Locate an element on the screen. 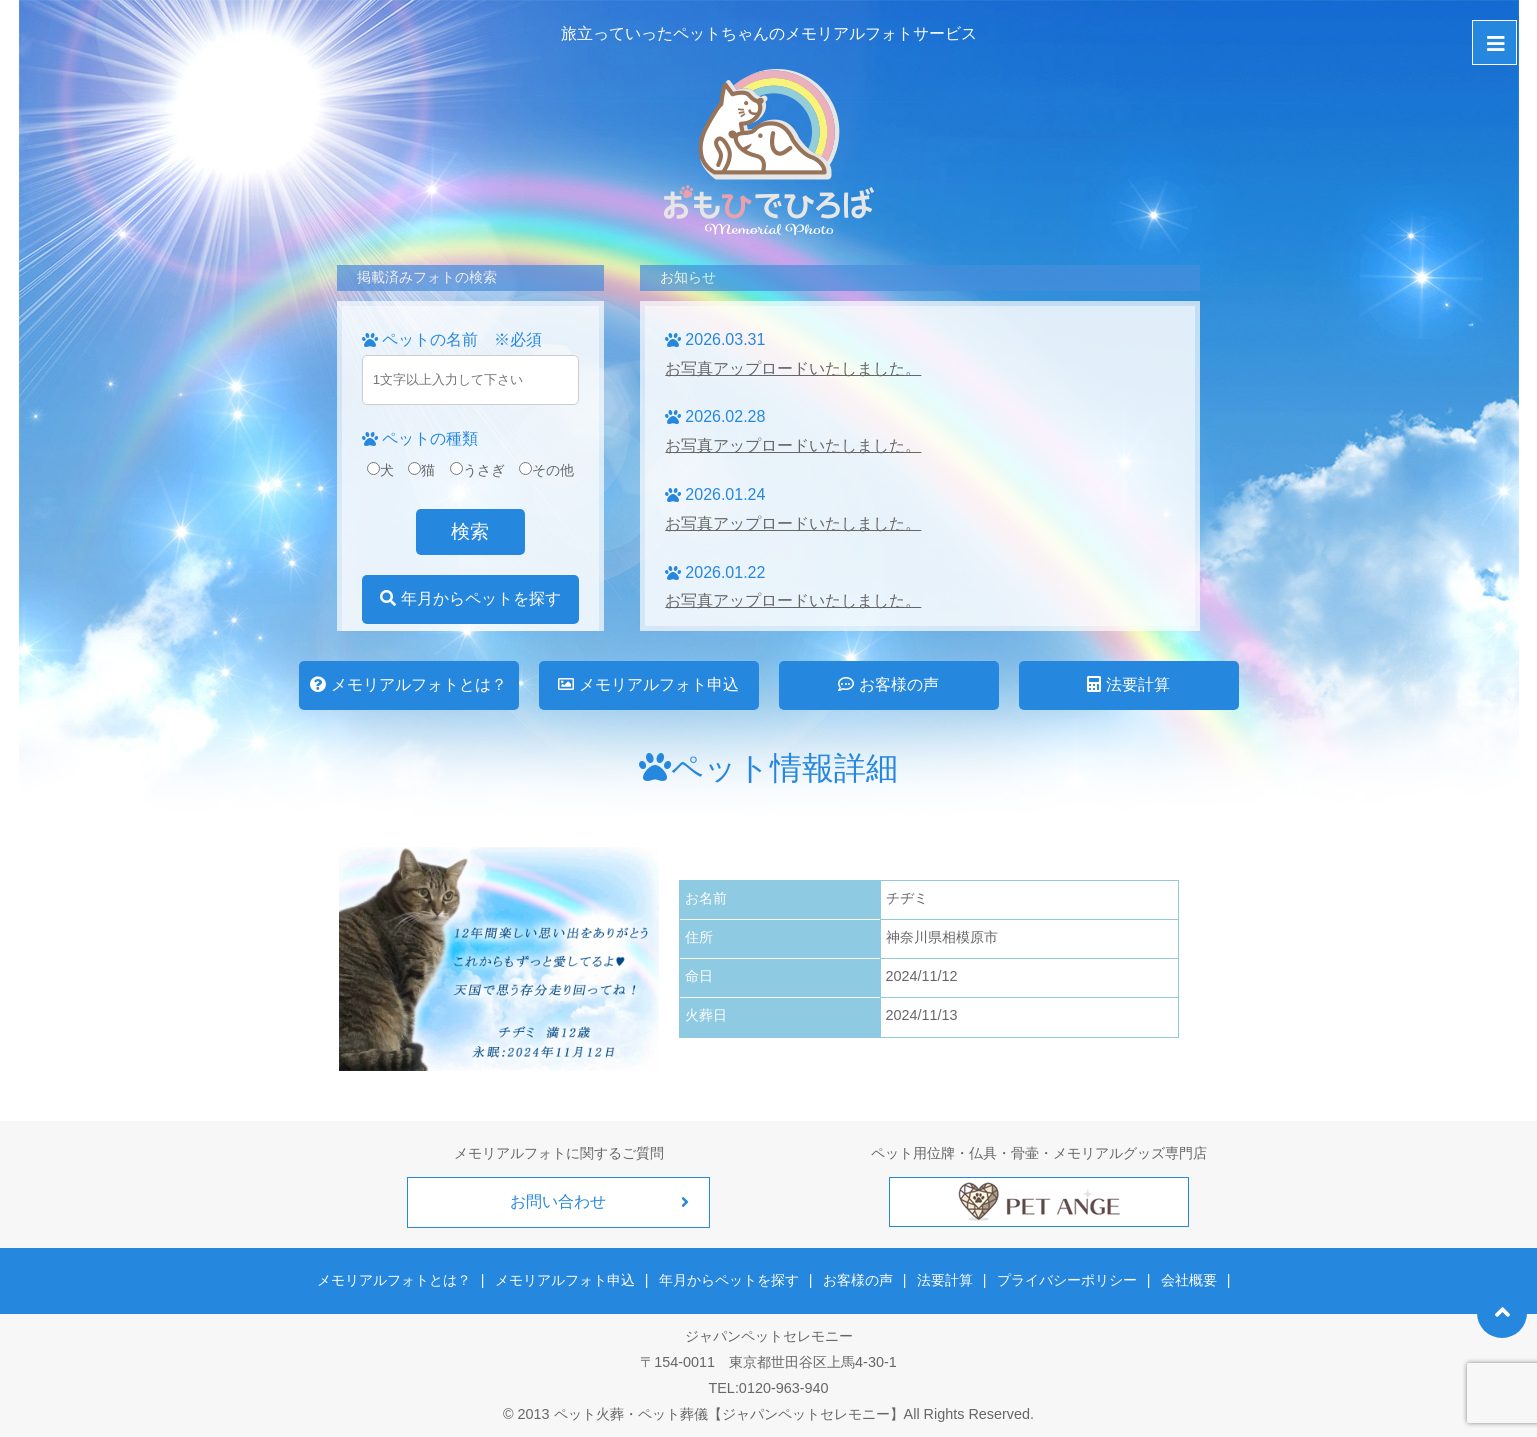 Image resolution: width=1537 pixels, height=1437 pixels. 会社概要 is located at coordinates (1188, 1280).